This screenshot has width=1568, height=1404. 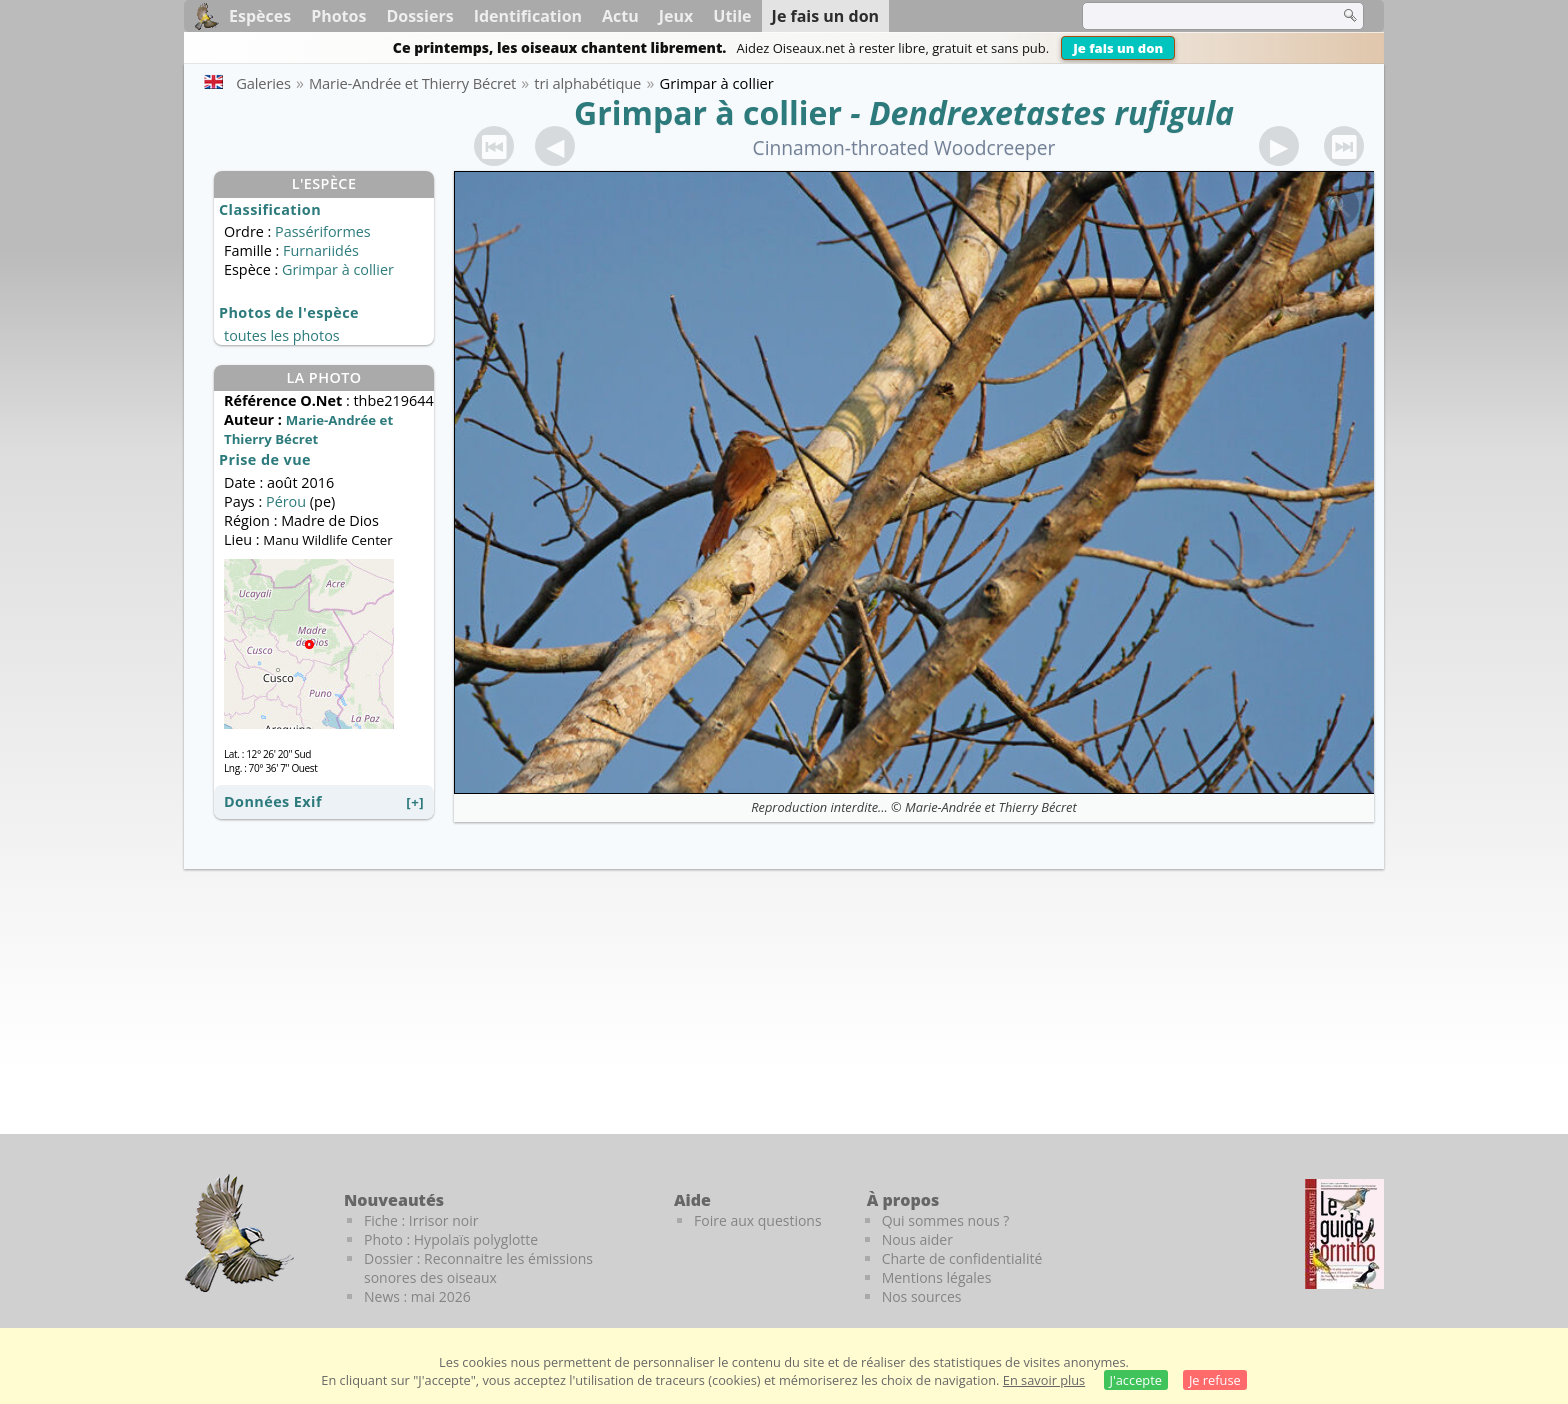 What do you see at coordinates (758, 1220) in the screenshot?
I see `Foire aux questions` at bounding box center [758, 1220].